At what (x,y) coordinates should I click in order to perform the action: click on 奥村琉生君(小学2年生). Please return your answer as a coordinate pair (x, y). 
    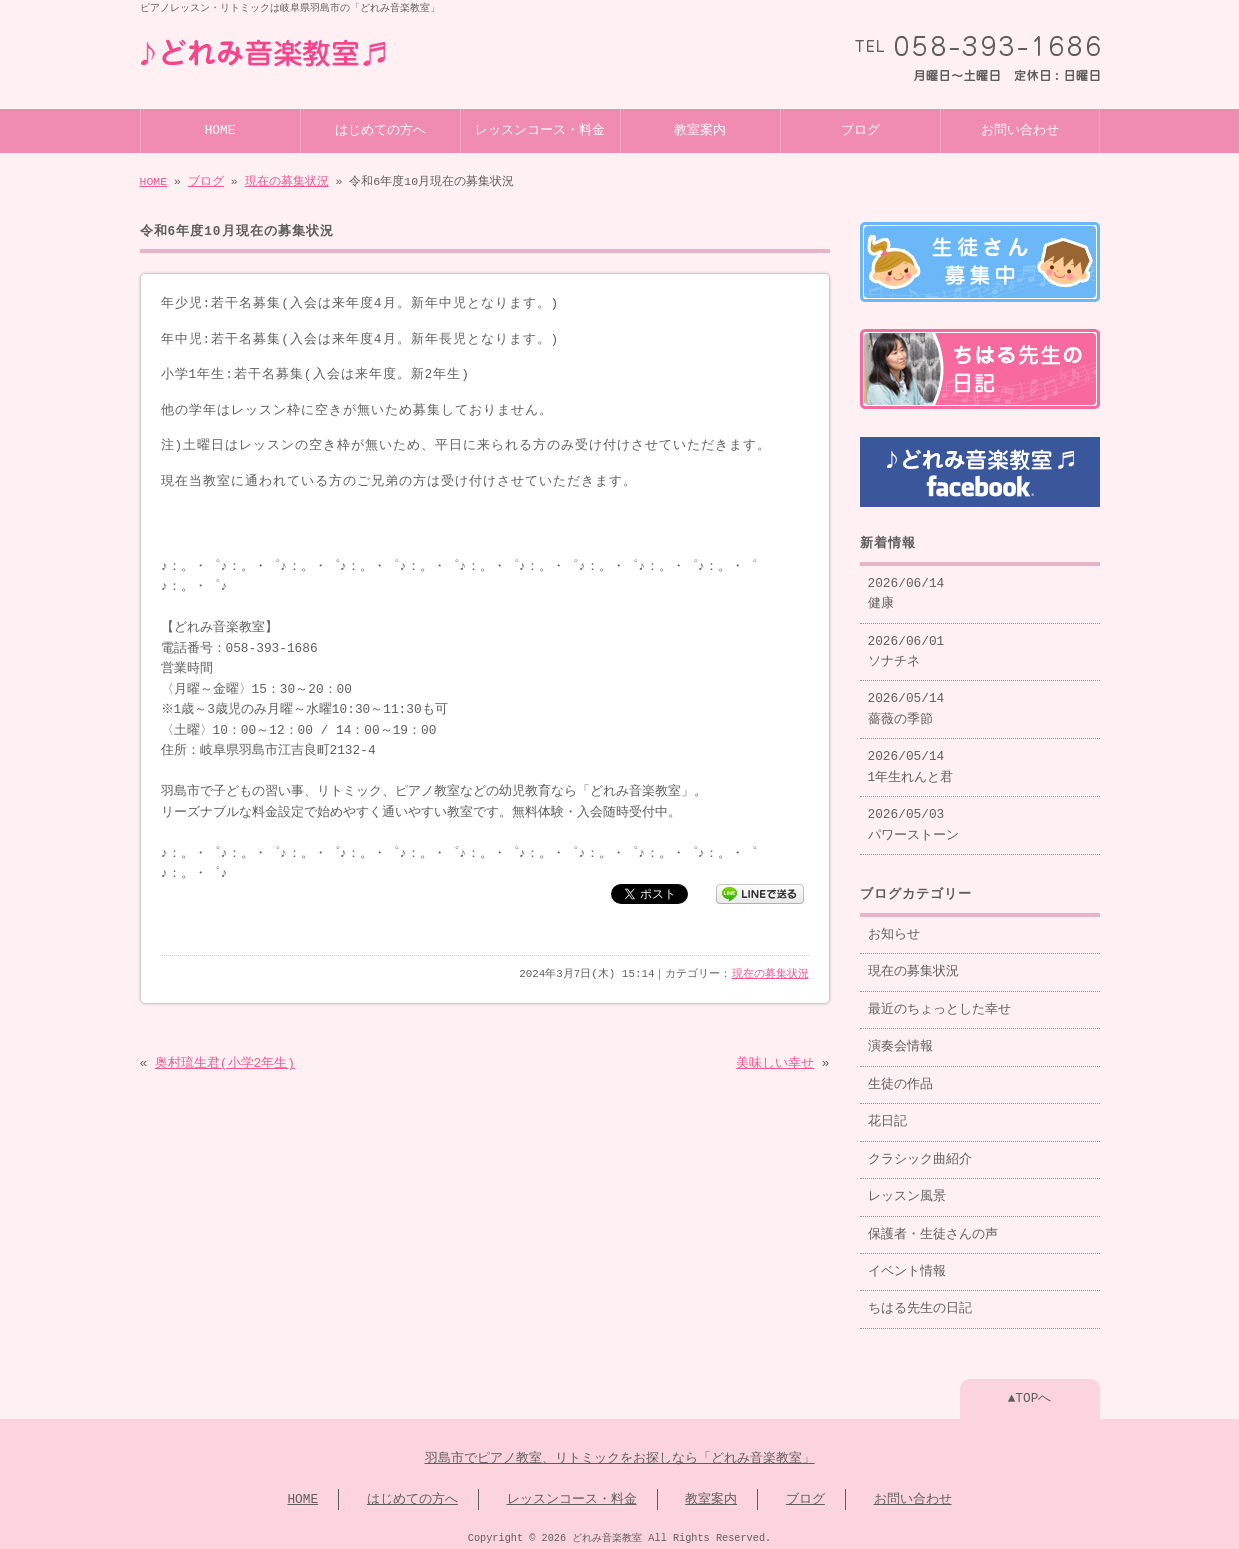
    Looking at the image, I should click on (225, 1062).